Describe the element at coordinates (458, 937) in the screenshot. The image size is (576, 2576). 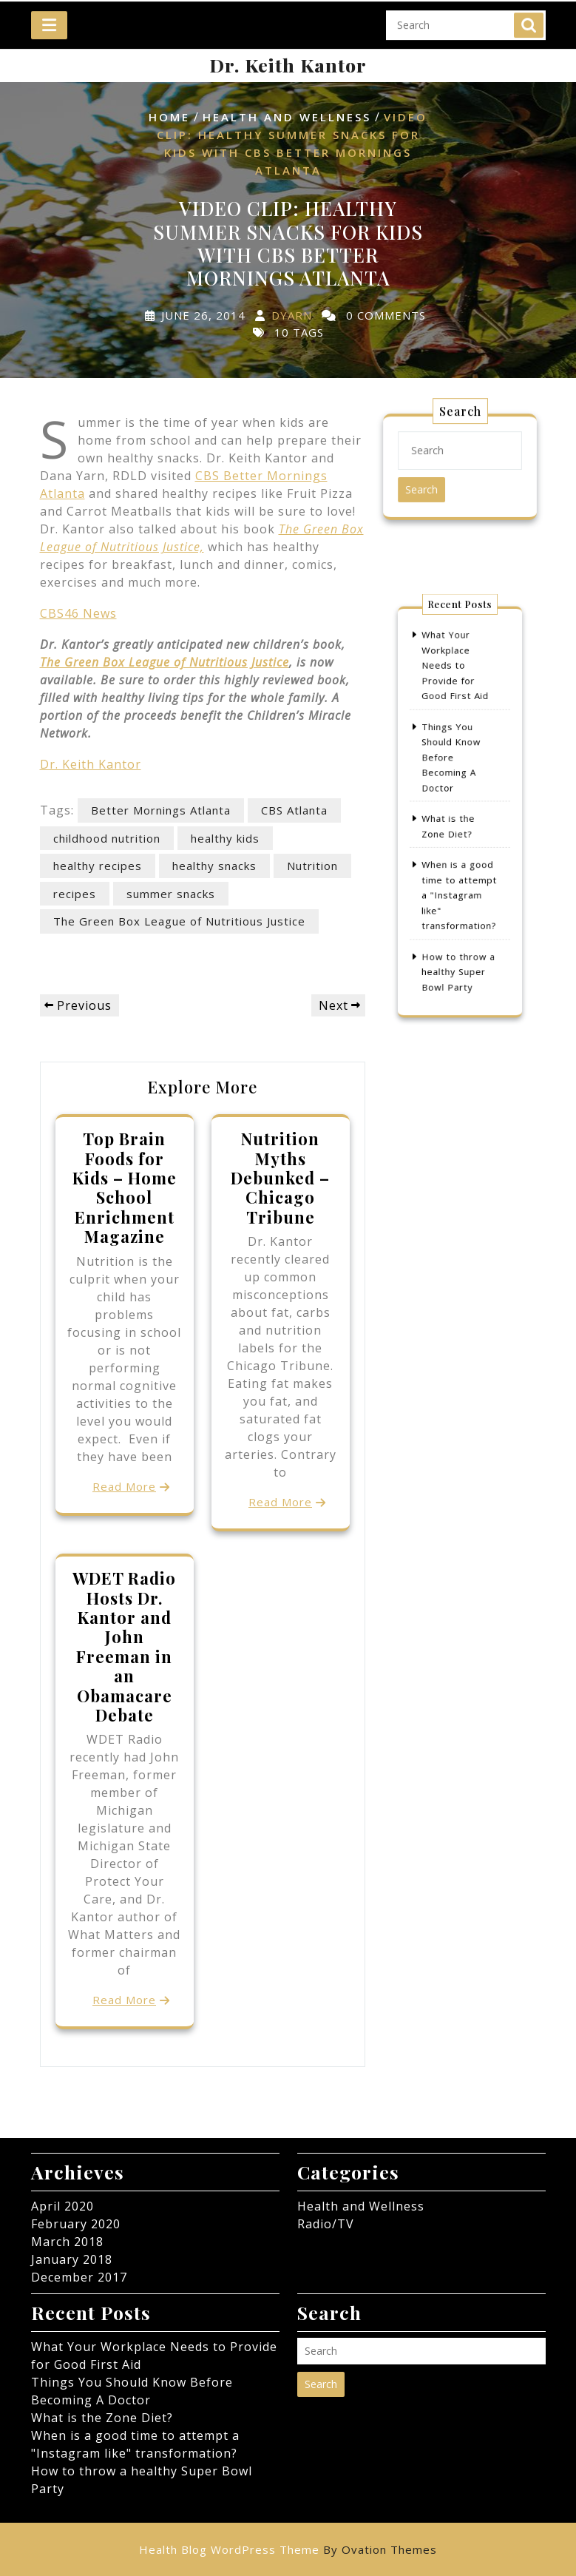
I see `How to throw a healthy Super Bowl Party` at that location.